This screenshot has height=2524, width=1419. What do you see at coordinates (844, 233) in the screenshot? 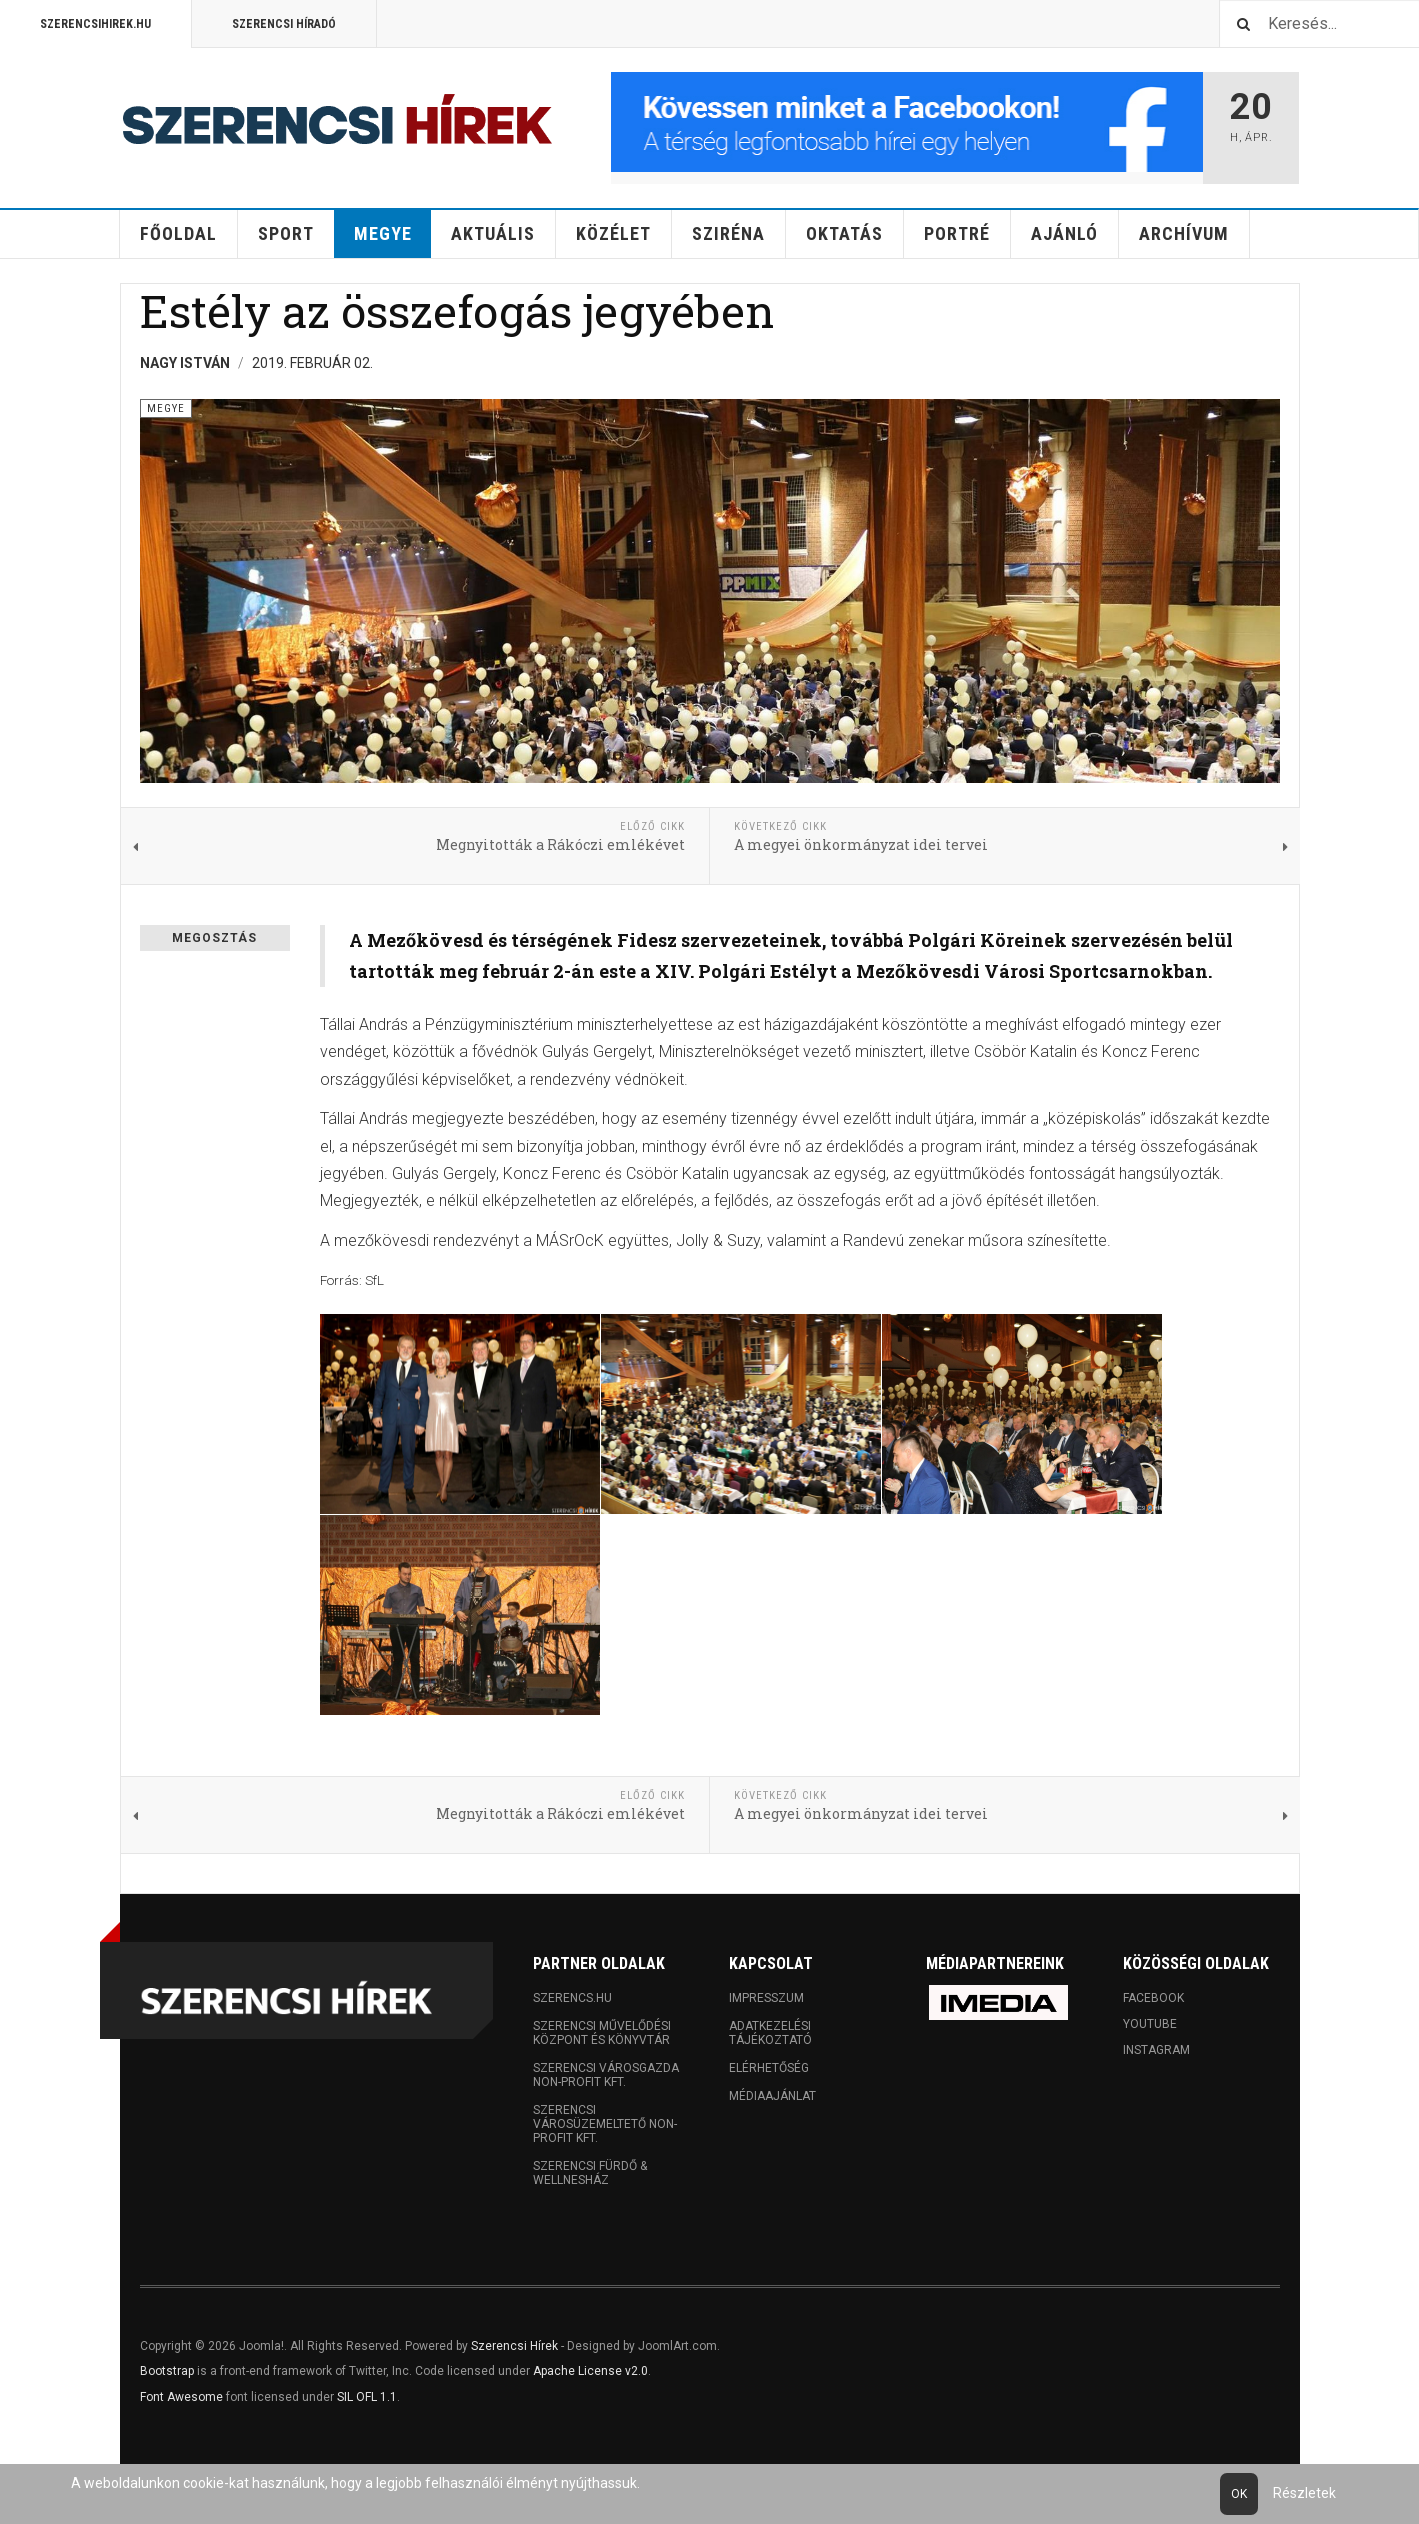
I see `Oktatás` at bounding box center [844, 233].